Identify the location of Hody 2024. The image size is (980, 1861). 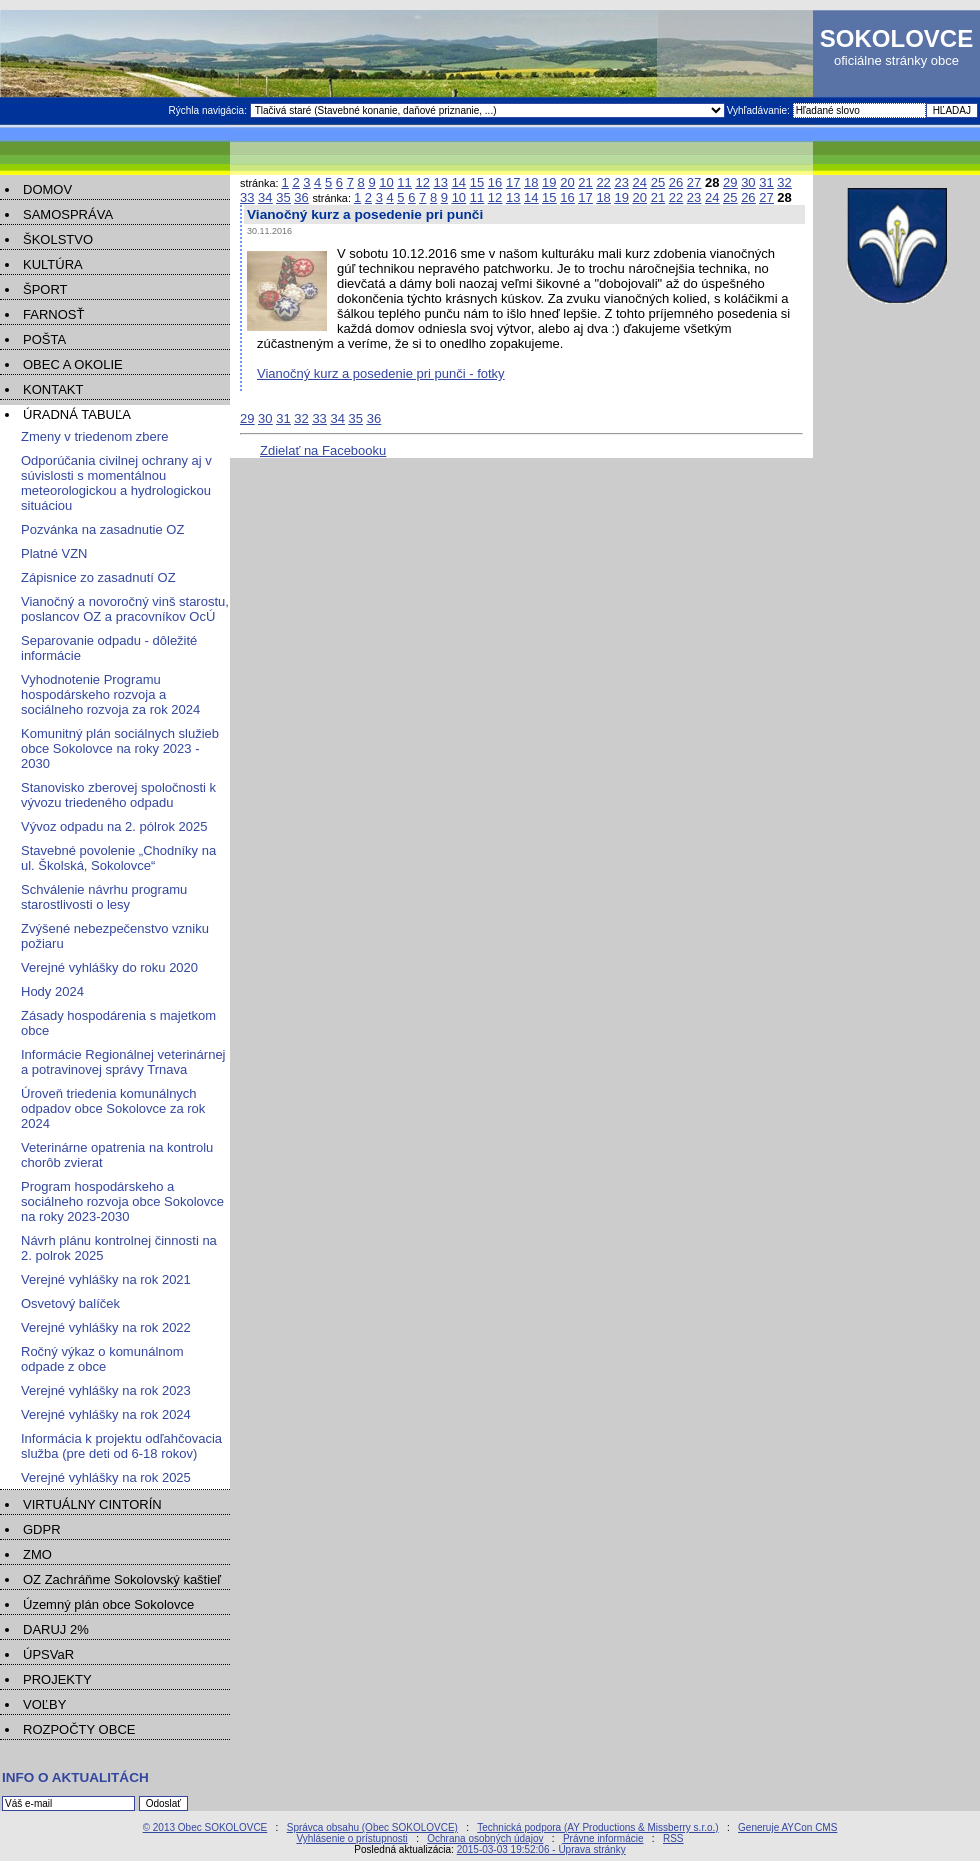
(52, 991).